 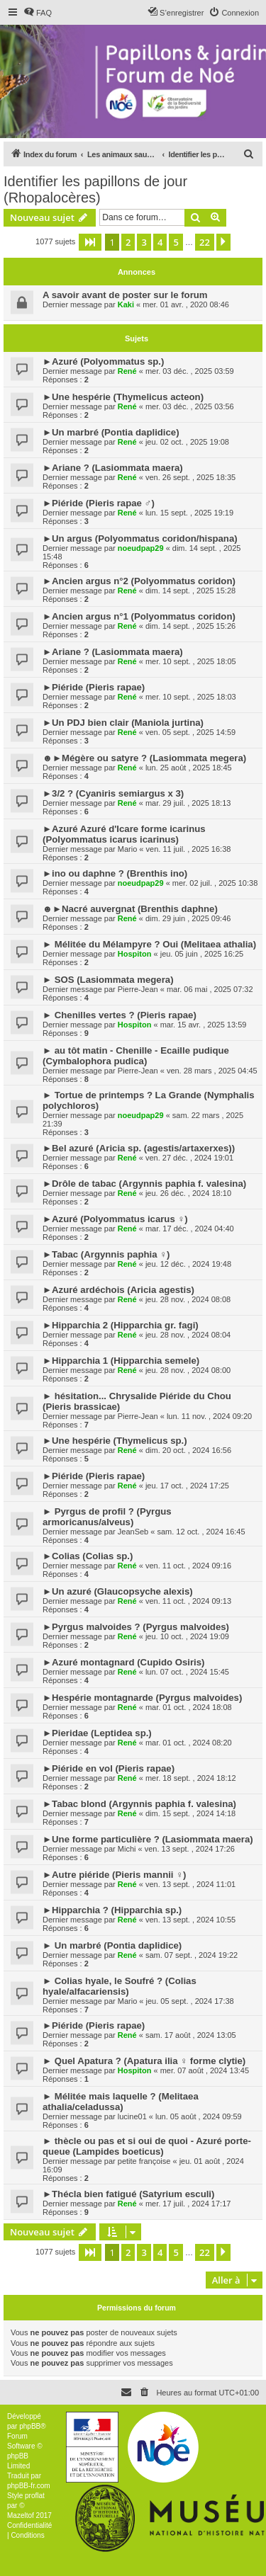 What do you see at coordinates (188, 2203) in the screenshot?
I see `mer. 17 juil. , 2024 17:17` at bounding box center [188, 2203].